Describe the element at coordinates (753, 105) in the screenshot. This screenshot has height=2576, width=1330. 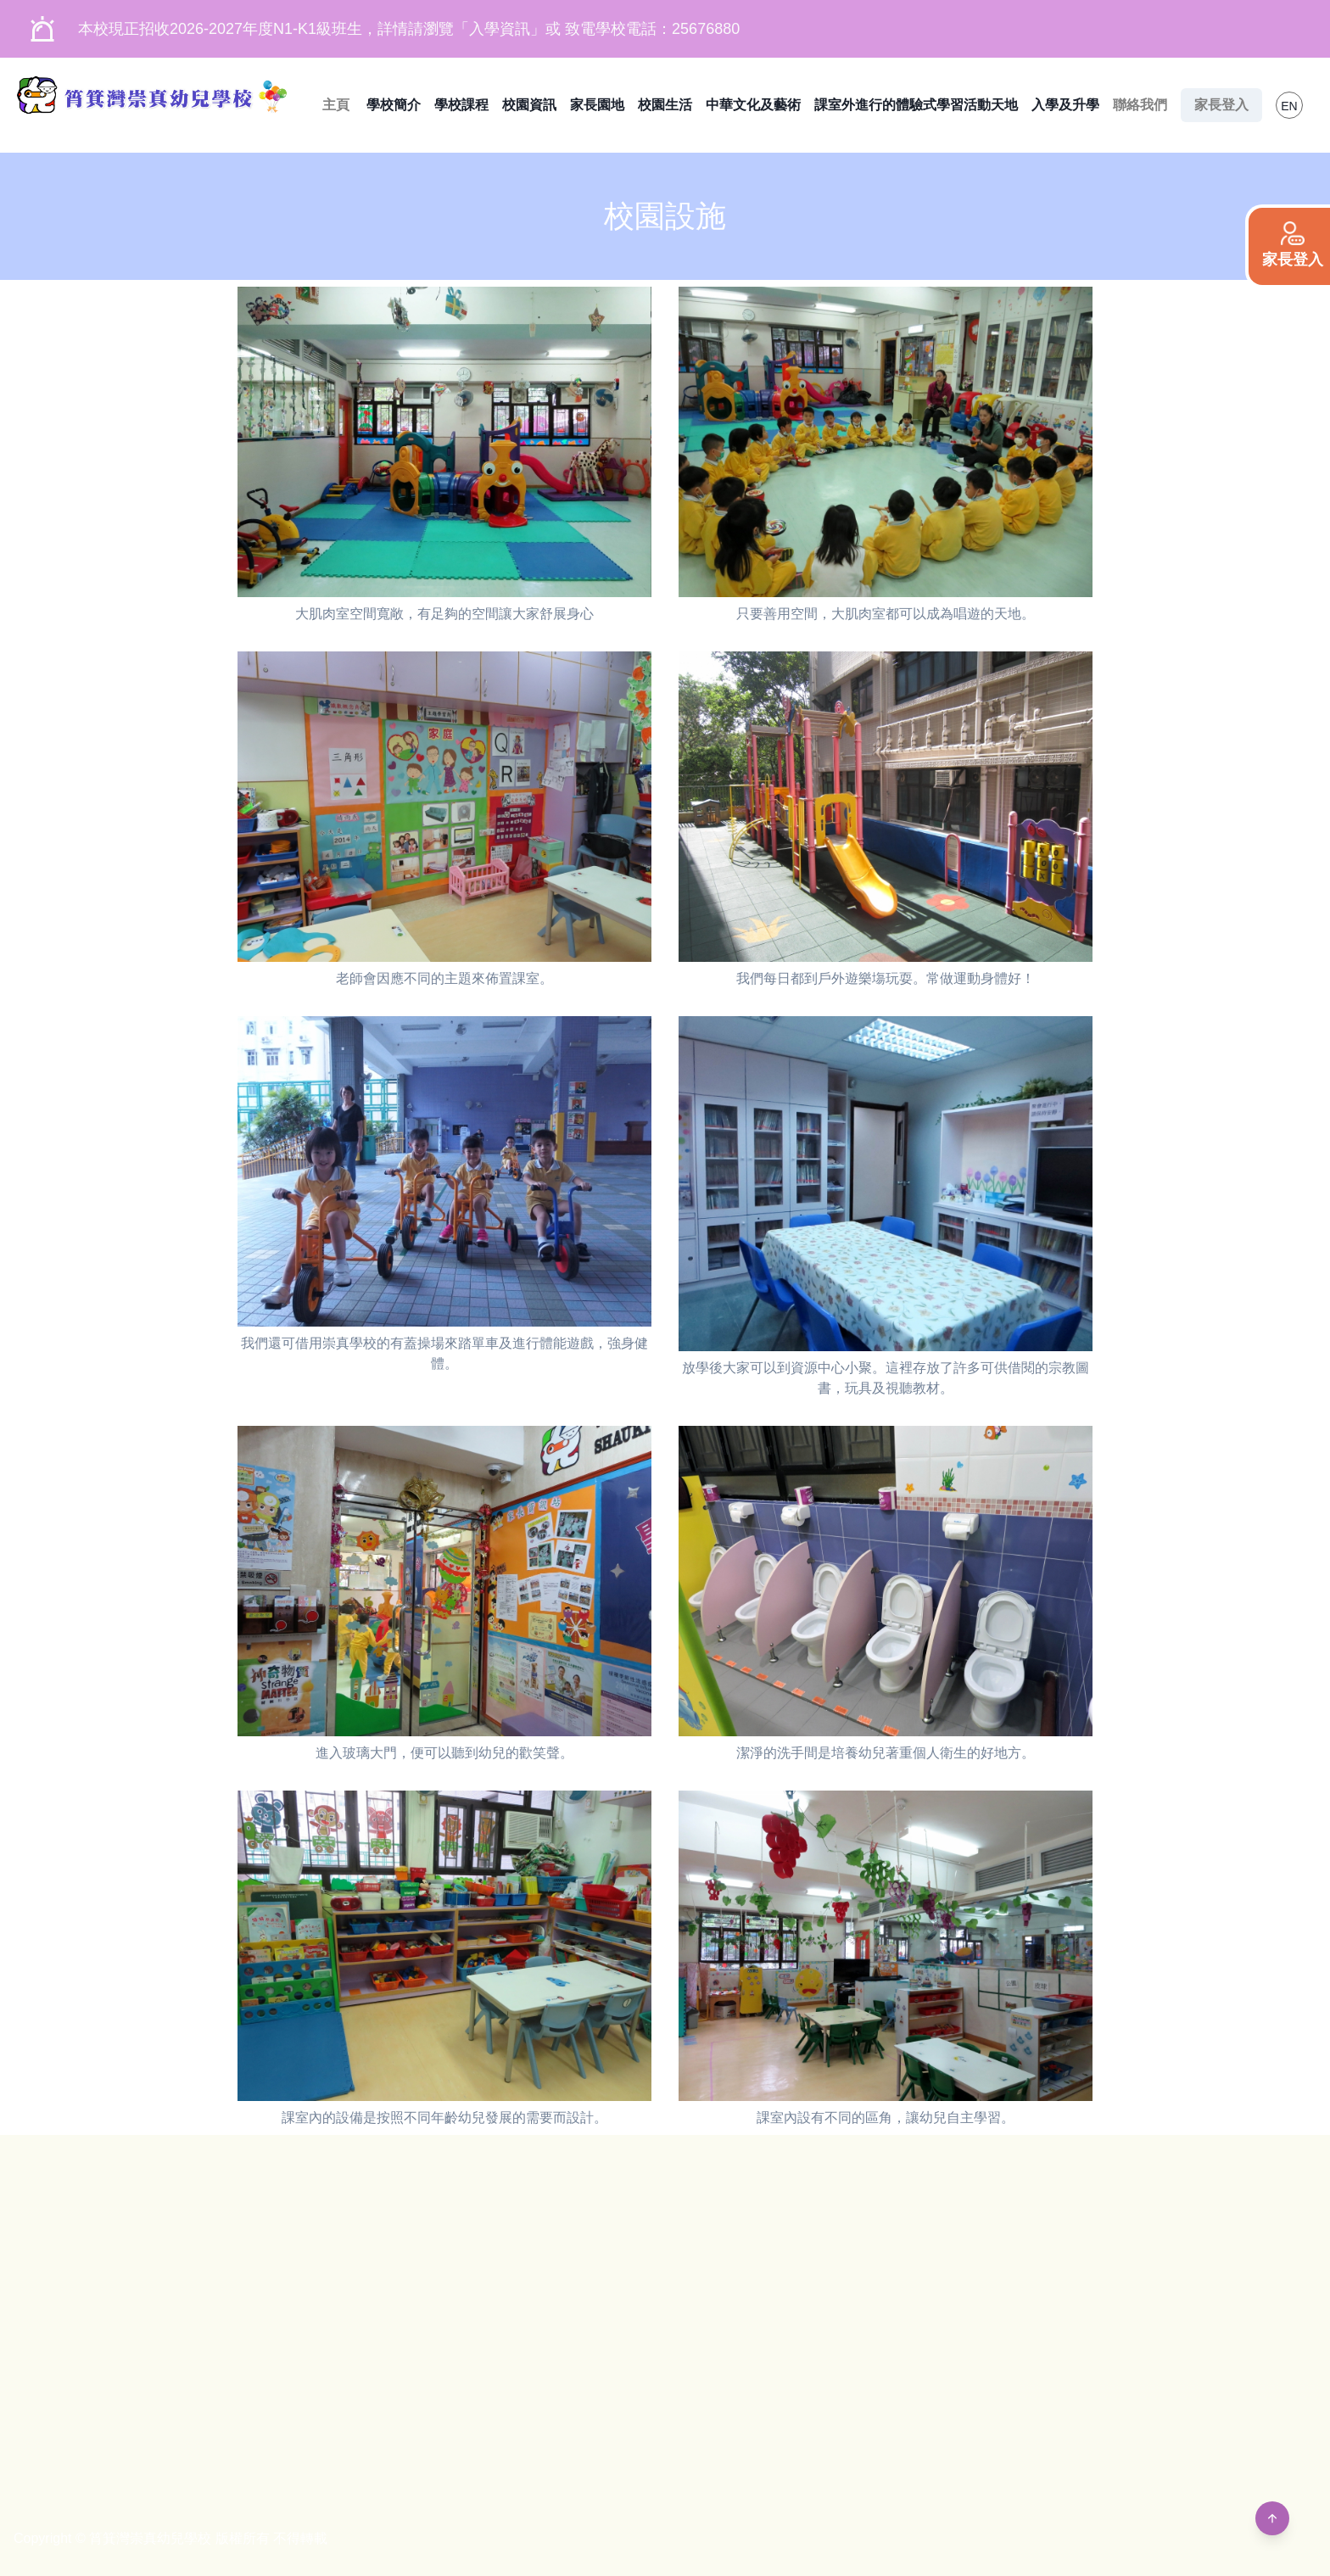
I see `中華文化及藝術` at that location.